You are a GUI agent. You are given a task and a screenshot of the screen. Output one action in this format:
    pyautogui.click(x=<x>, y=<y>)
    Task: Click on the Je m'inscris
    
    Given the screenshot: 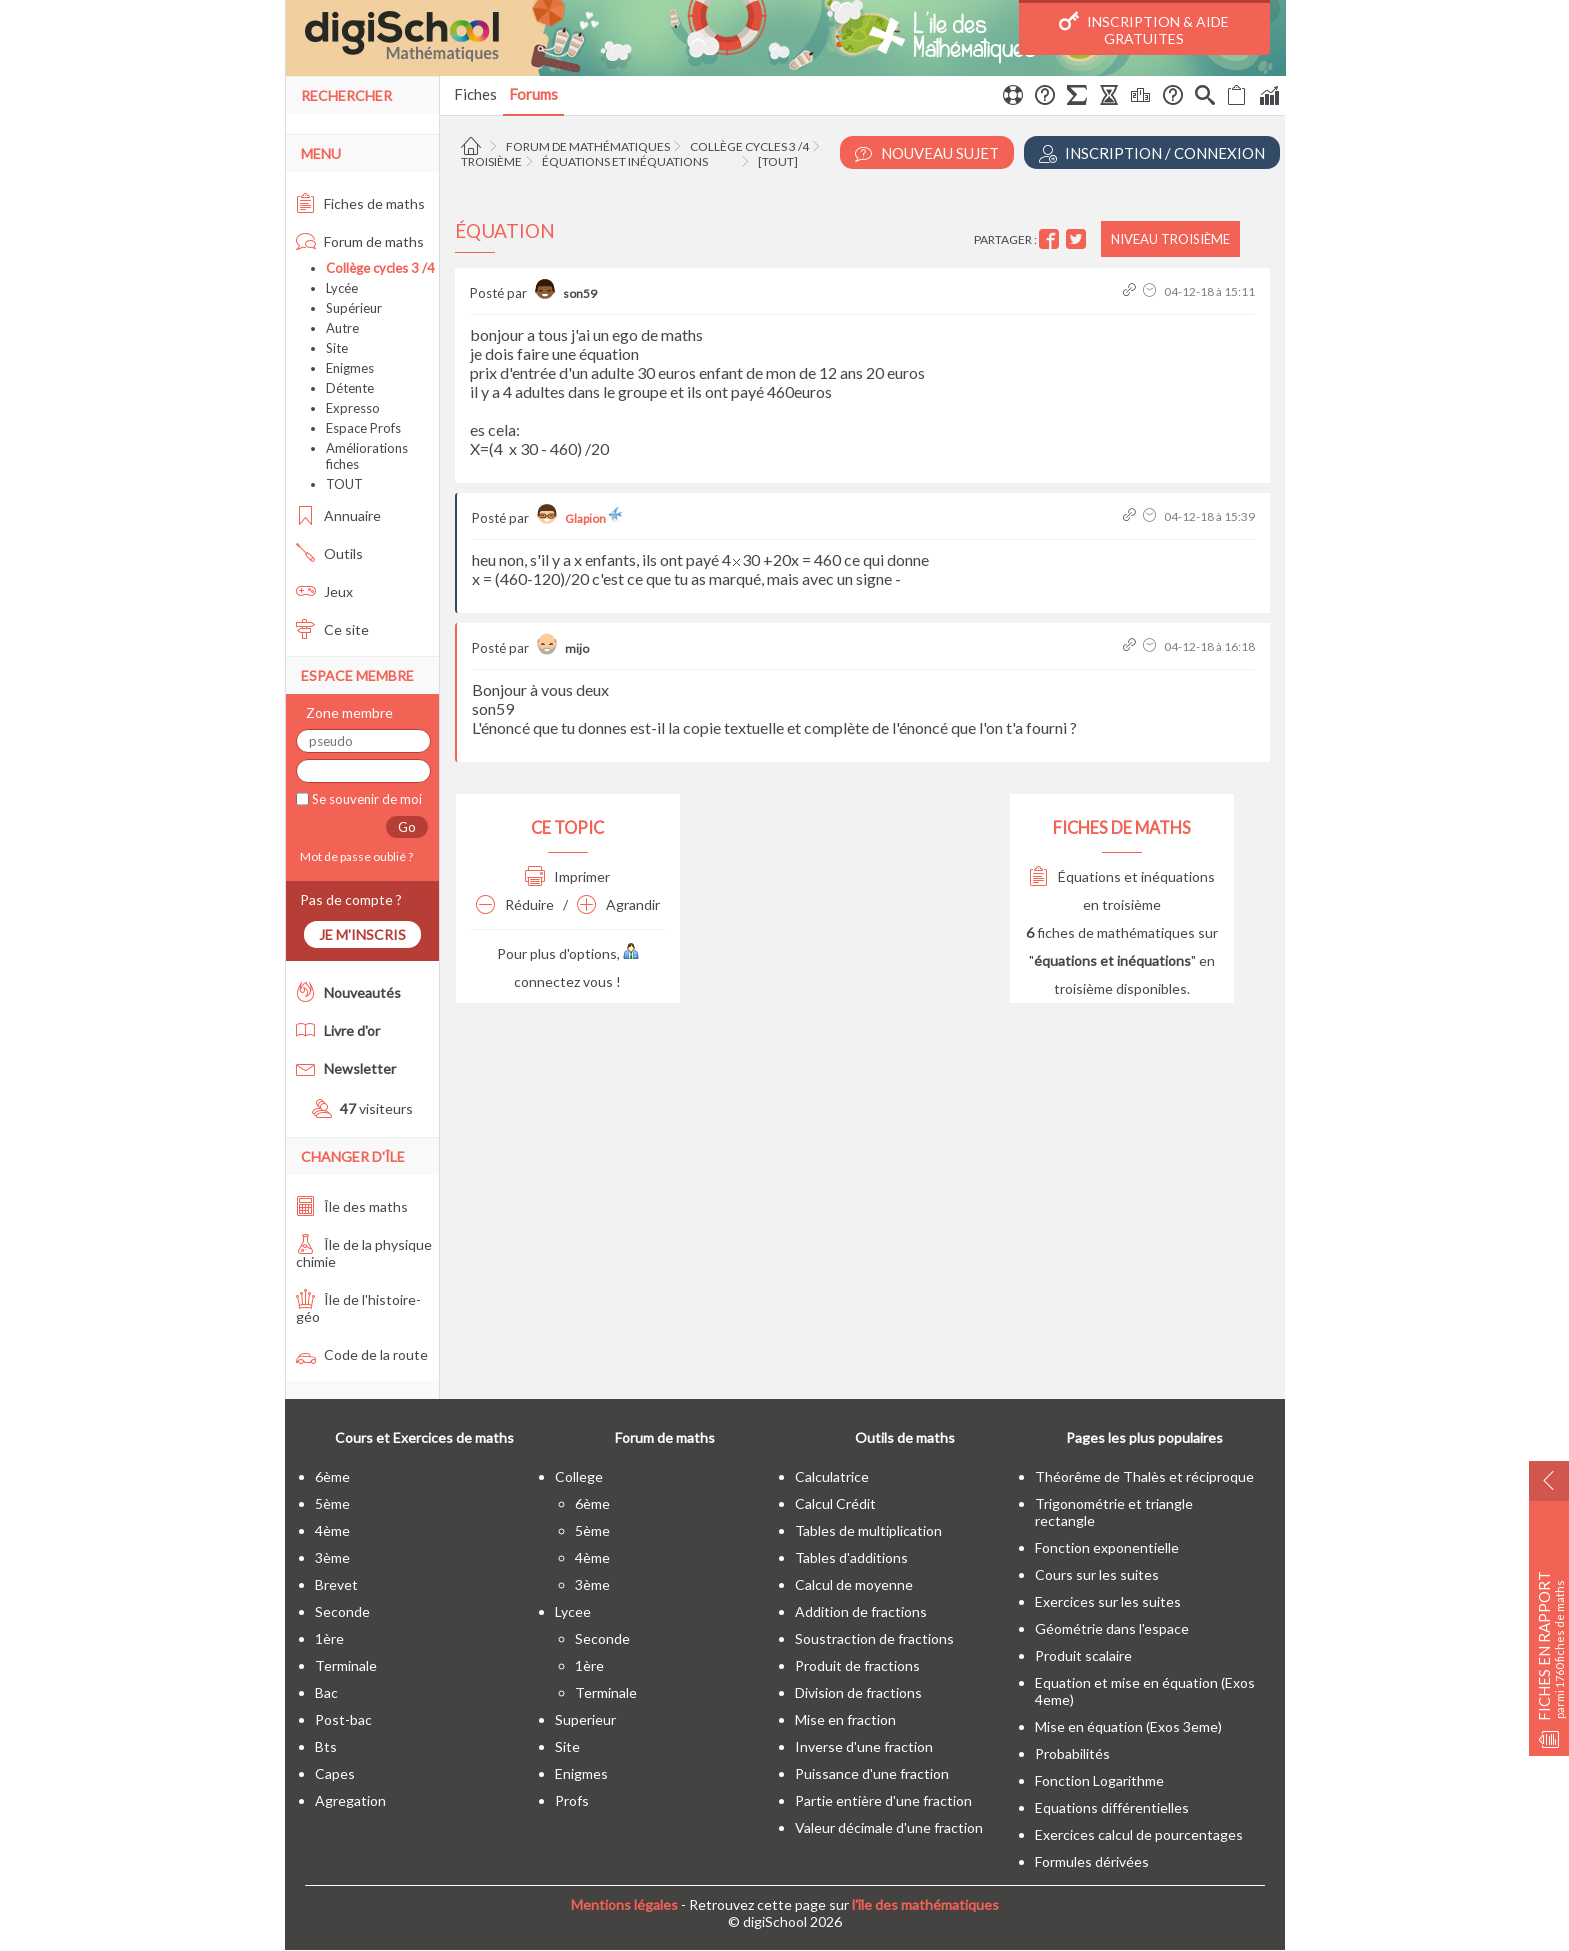 What is the action you would take?
    pyautogui.click(x=362, y=934)
    